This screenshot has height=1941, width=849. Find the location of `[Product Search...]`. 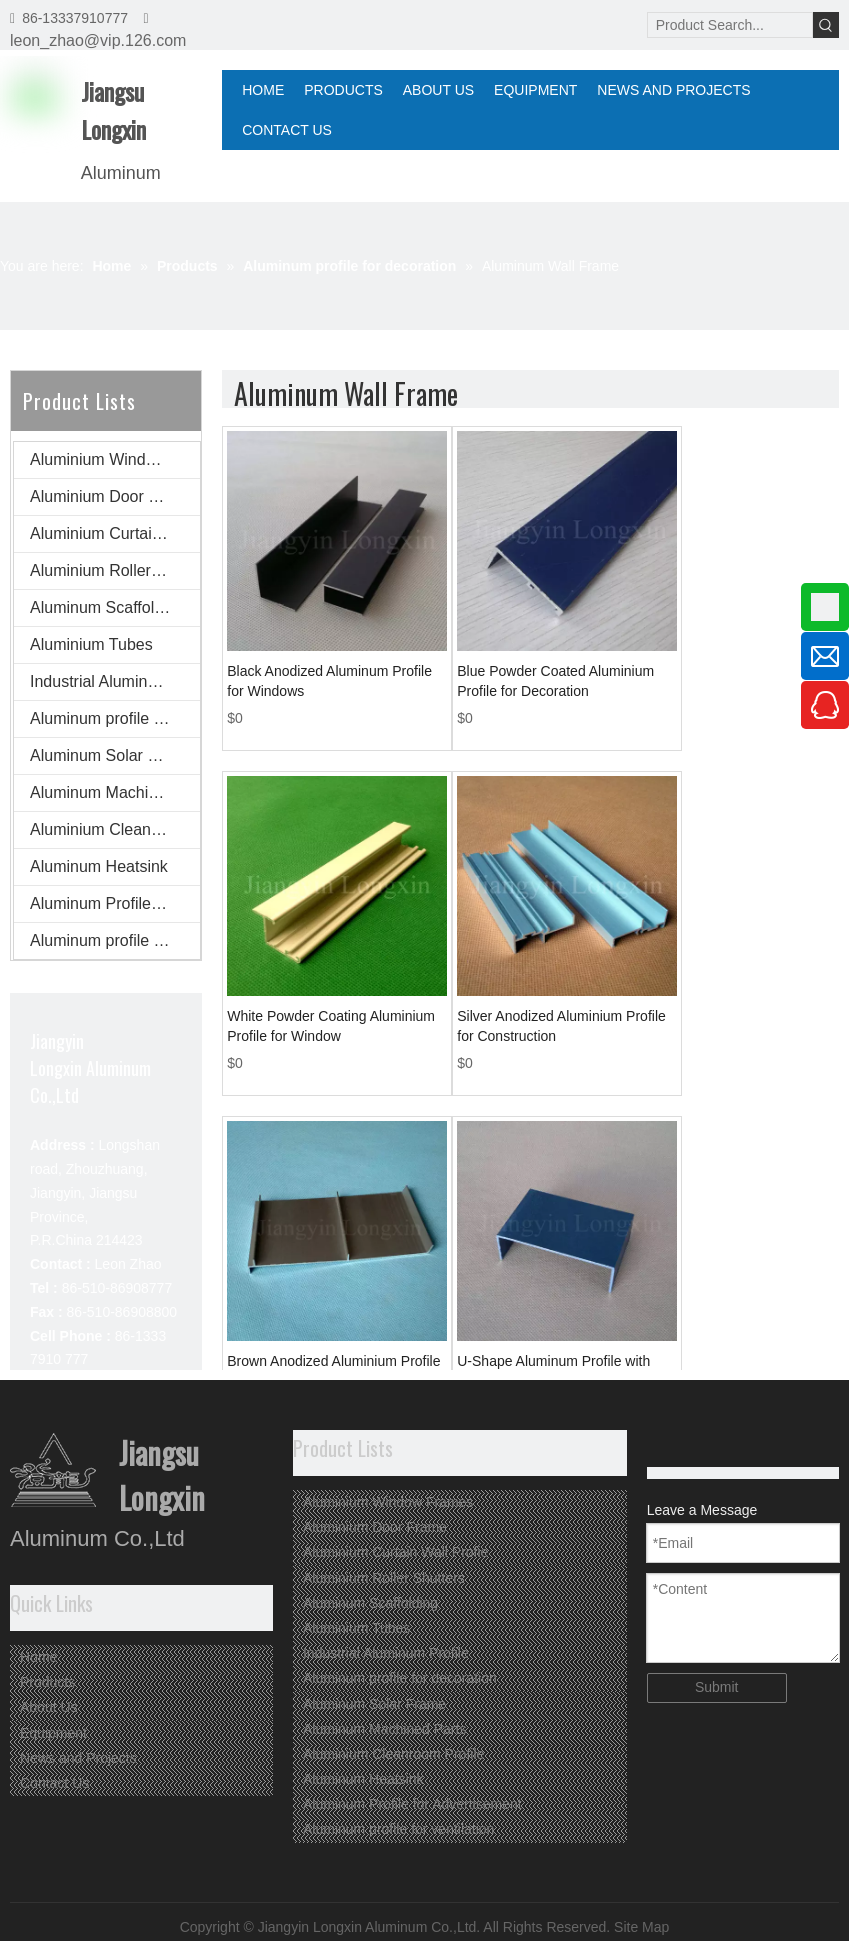

[Product Search...] is located at coordinates (730, 25).